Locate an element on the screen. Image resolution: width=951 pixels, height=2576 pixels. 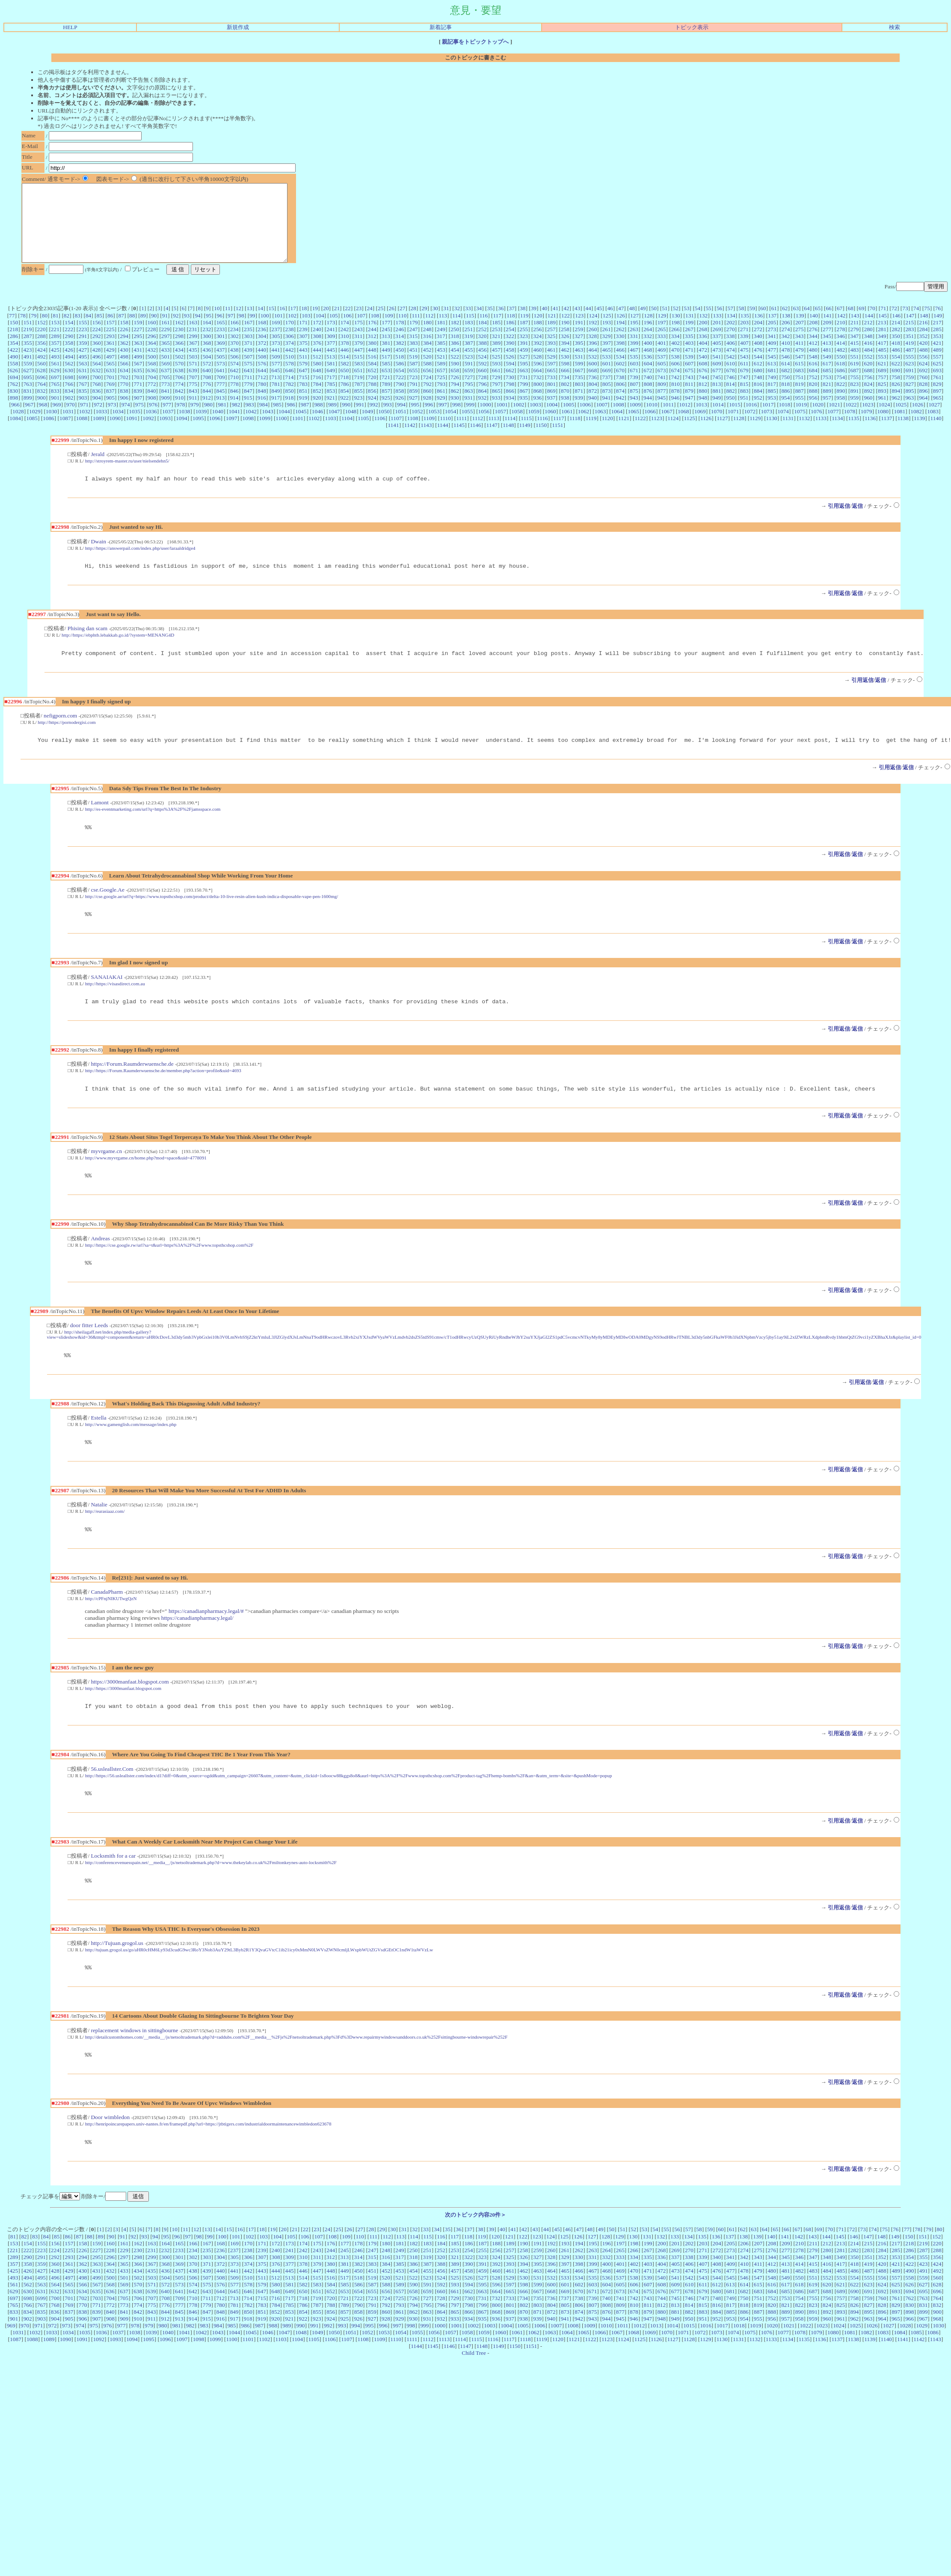
467 is located at coordinates (634, 365).